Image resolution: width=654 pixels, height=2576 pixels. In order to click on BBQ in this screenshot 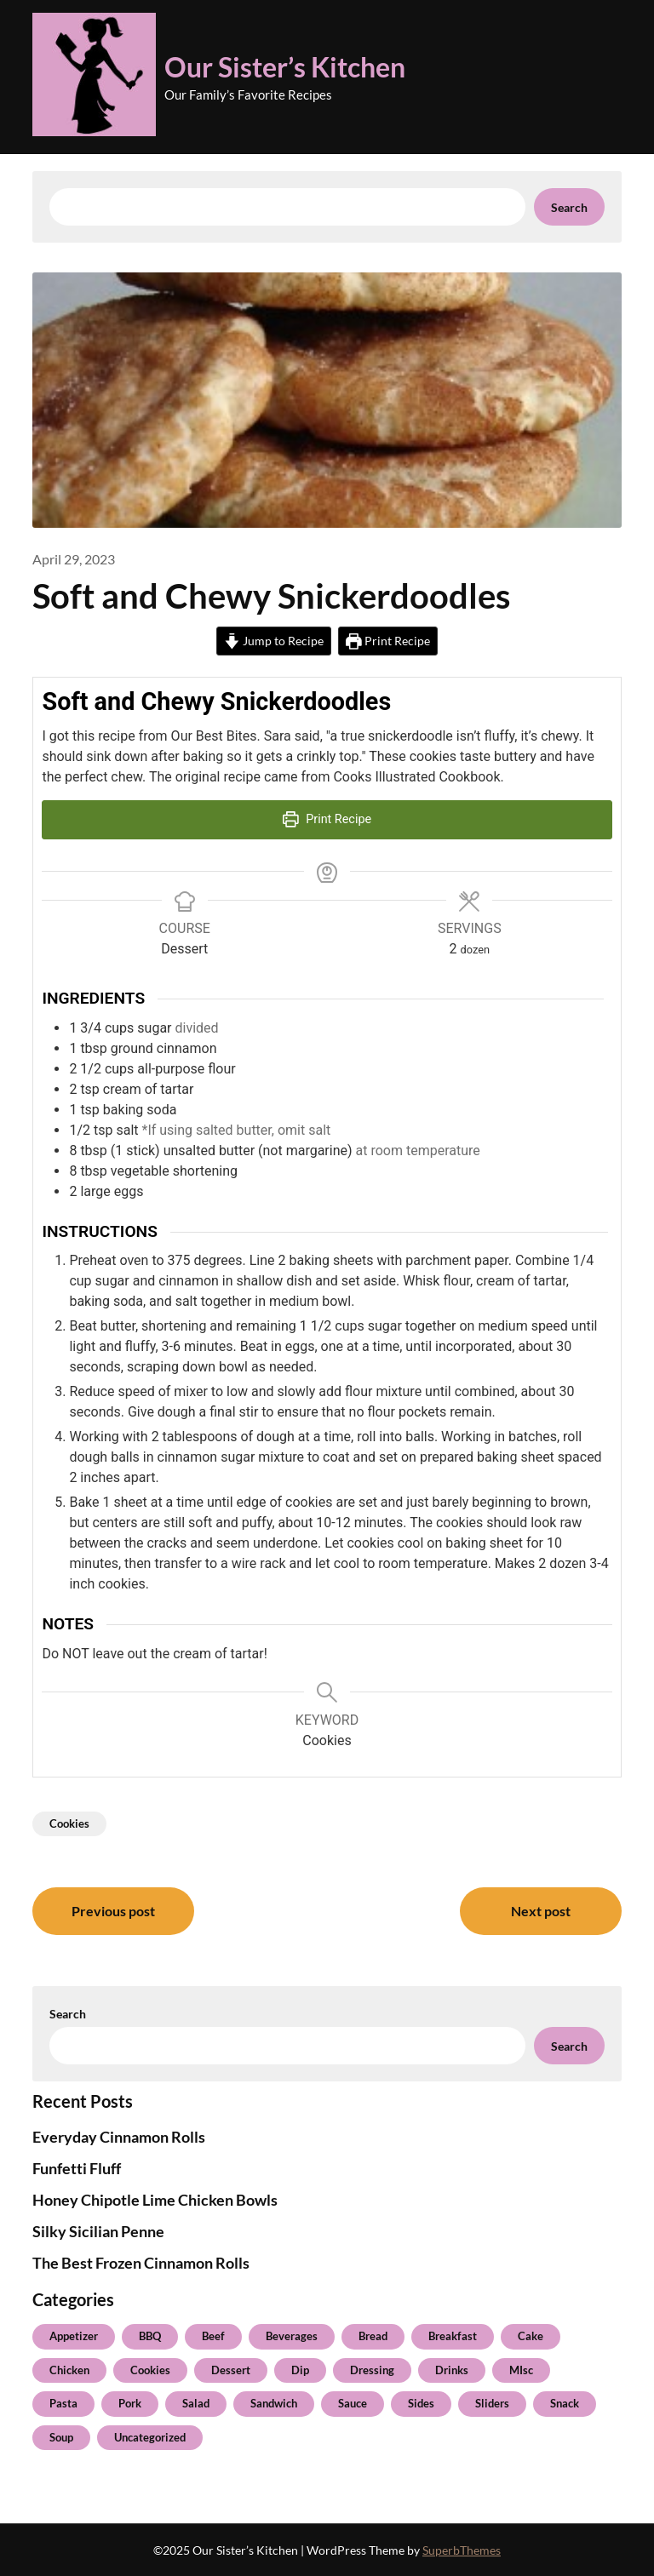, I will do `click(150, 2336)`.